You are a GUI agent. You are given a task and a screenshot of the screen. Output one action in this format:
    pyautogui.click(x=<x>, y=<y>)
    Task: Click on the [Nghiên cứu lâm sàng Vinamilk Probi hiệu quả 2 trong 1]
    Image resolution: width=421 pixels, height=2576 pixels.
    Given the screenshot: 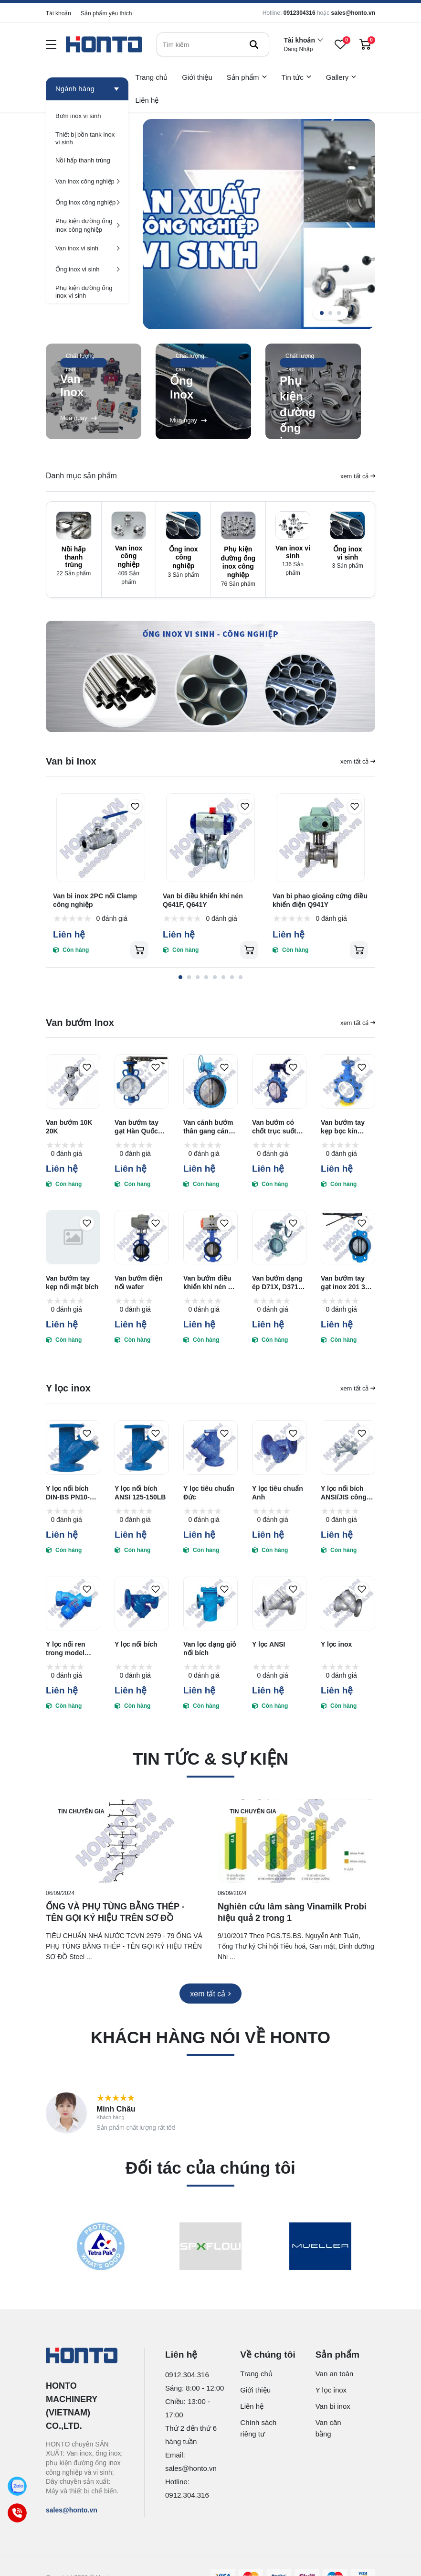 What is the action you would take?
    pyautogui.click(x=296, y=1841)
    